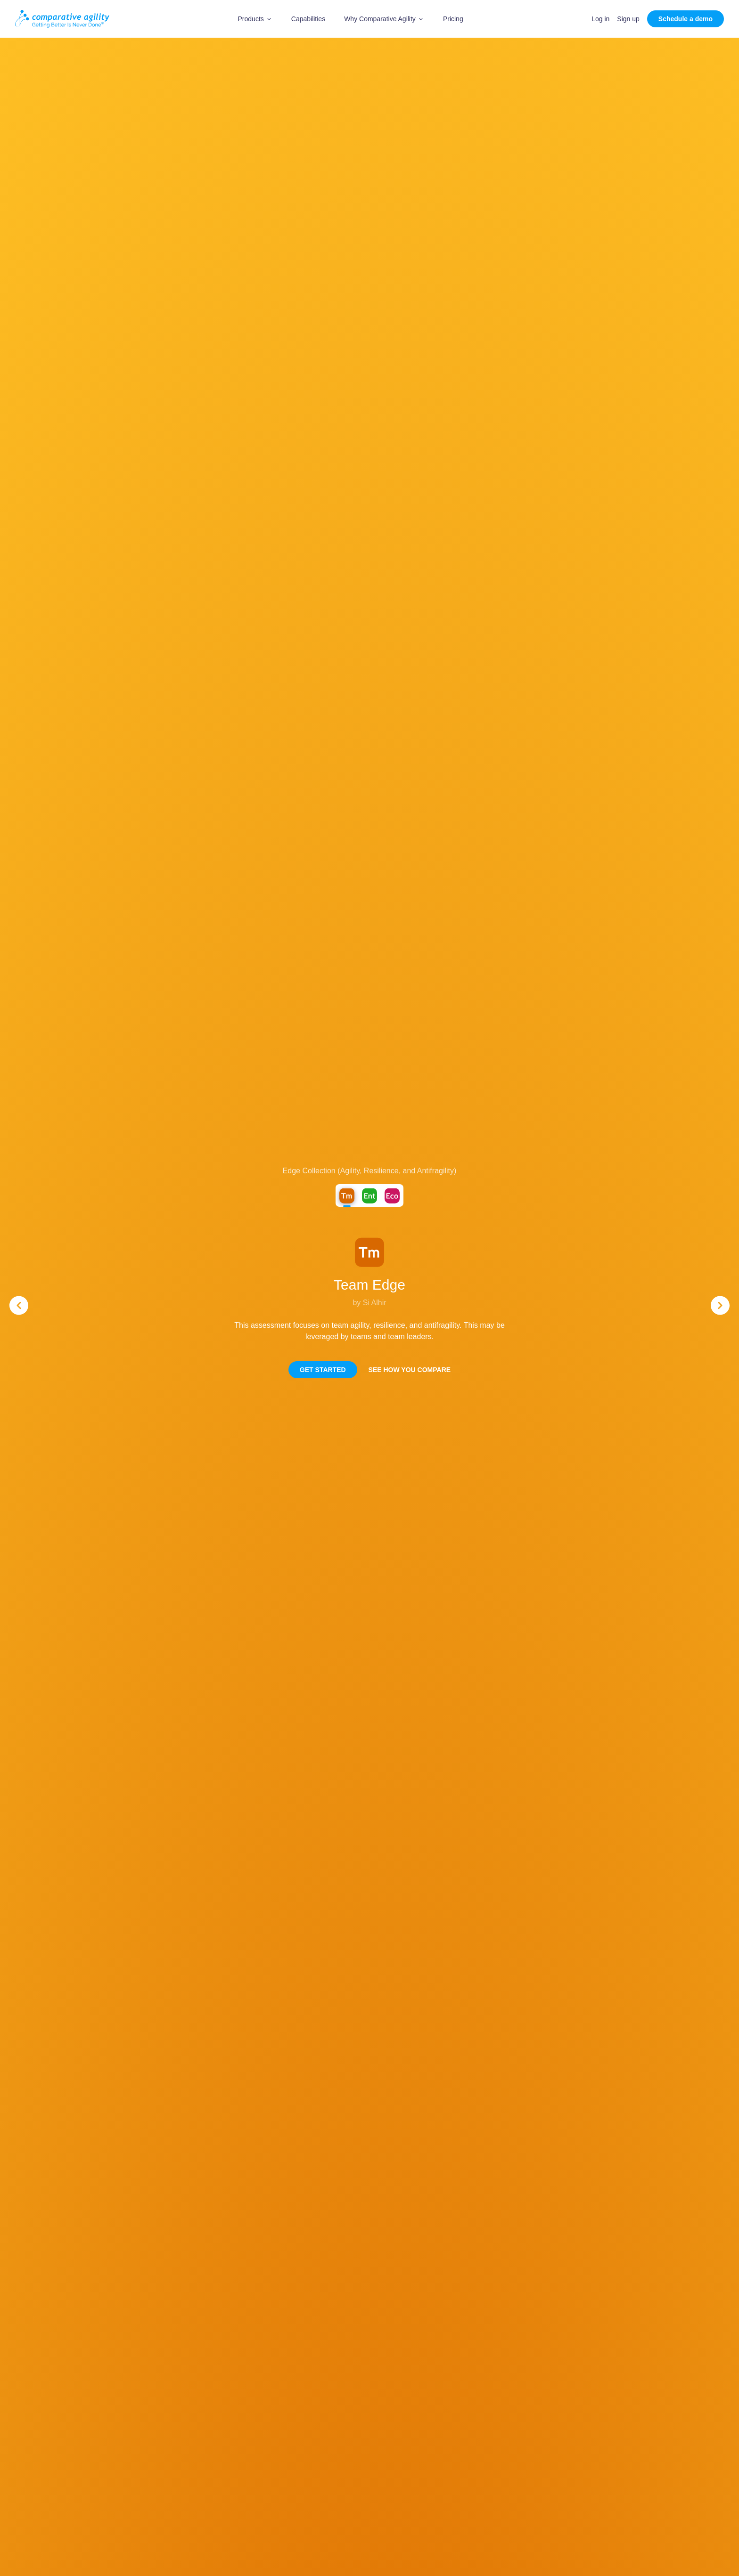 Image resolution: width=739 pixels, height=2576 pixels. What do you see at coordinates (308, 19) in the screenshot?
I see `Capabilities` at bounding box center [308, 19].